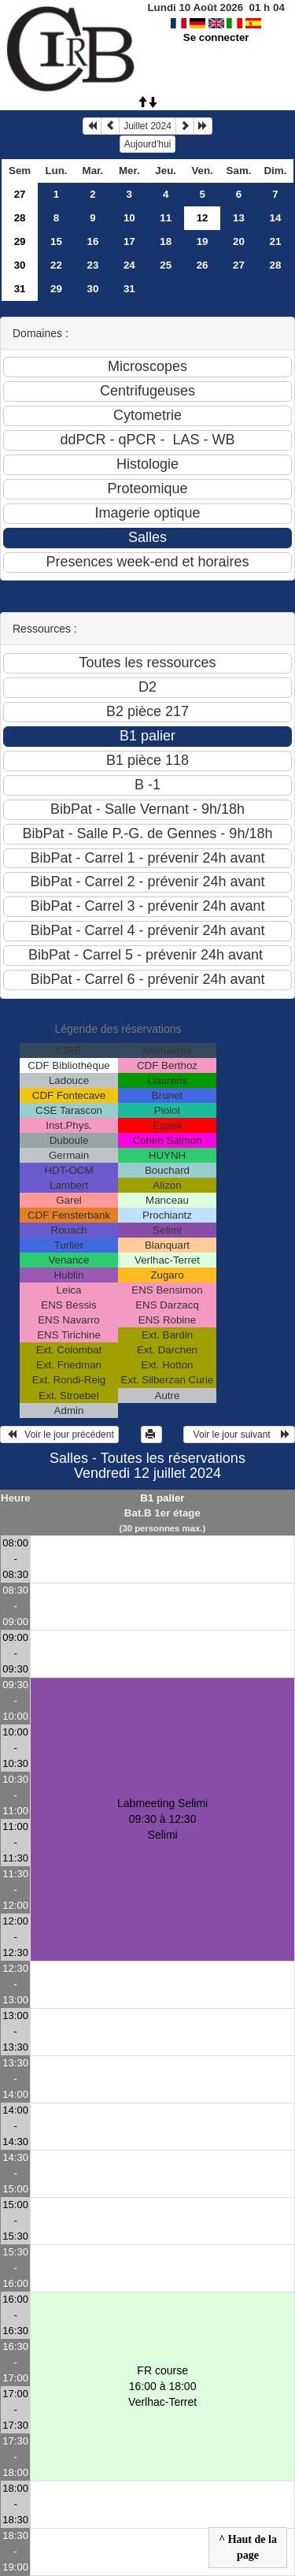 This screenshot has height=2576, width=295. Describe the element at coordinates (162, 1498) in the screenshot. I see `B1 palier` at that location.